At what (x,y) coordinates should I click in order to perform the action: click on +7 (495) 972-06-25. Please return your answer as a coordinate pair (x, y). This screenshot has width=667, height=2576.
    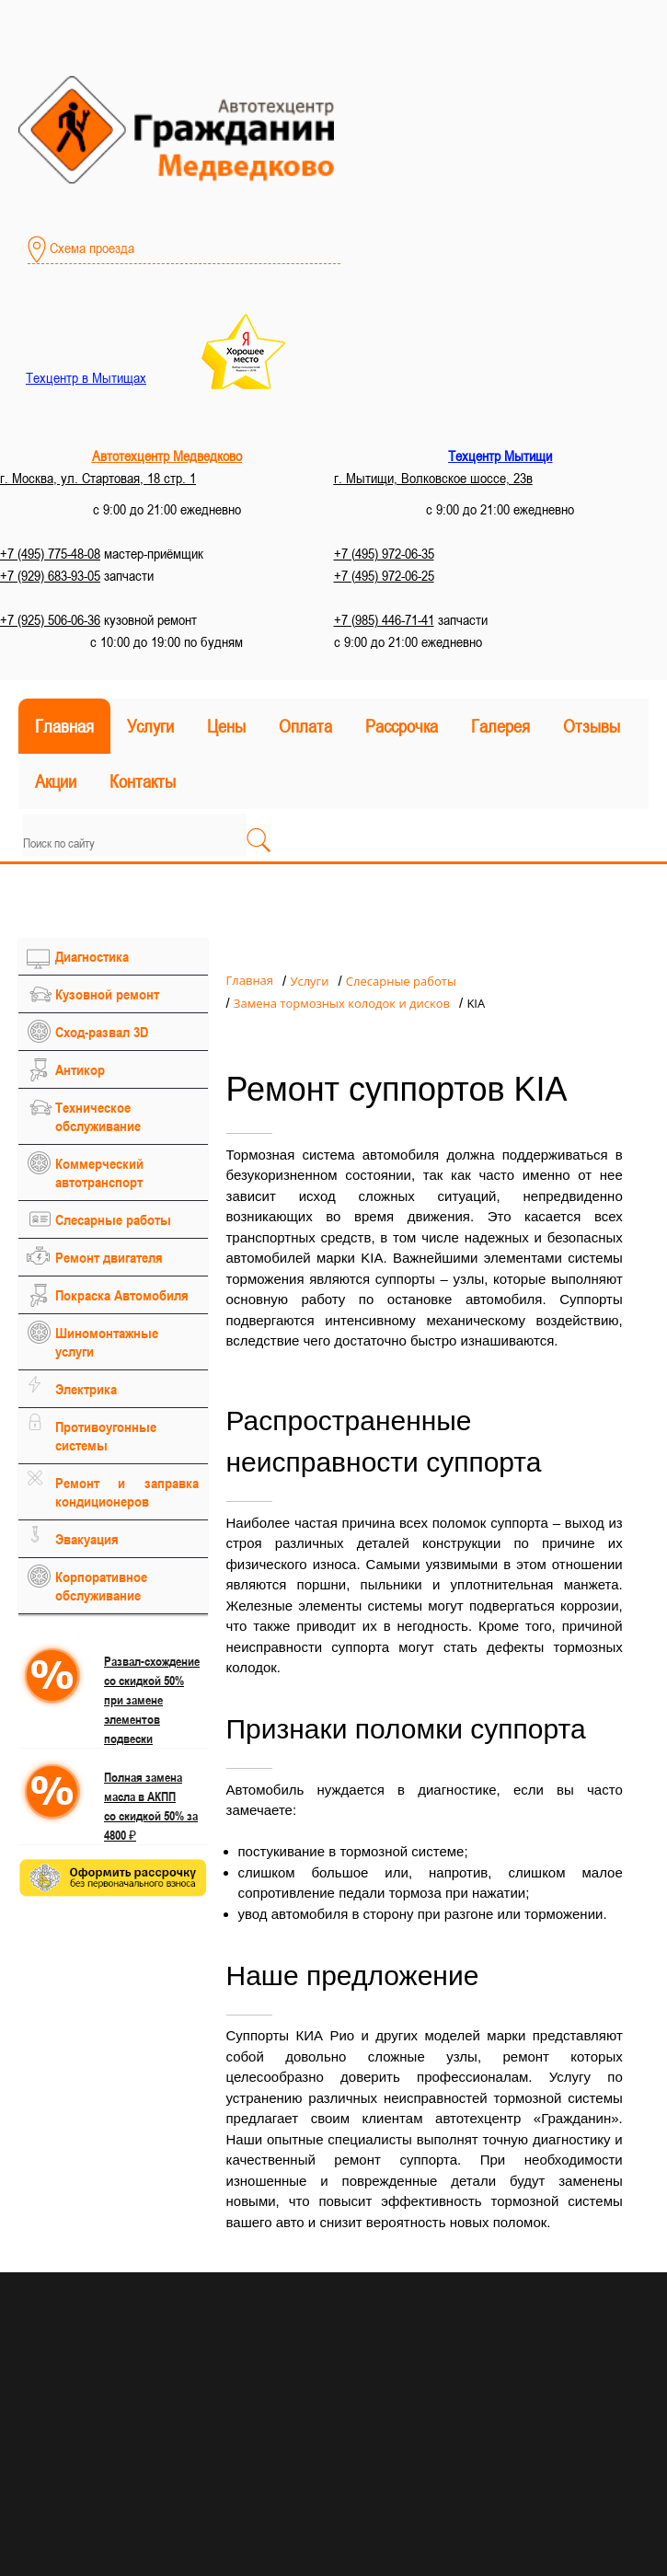
    Looking at the image, I should click on (384, 575).